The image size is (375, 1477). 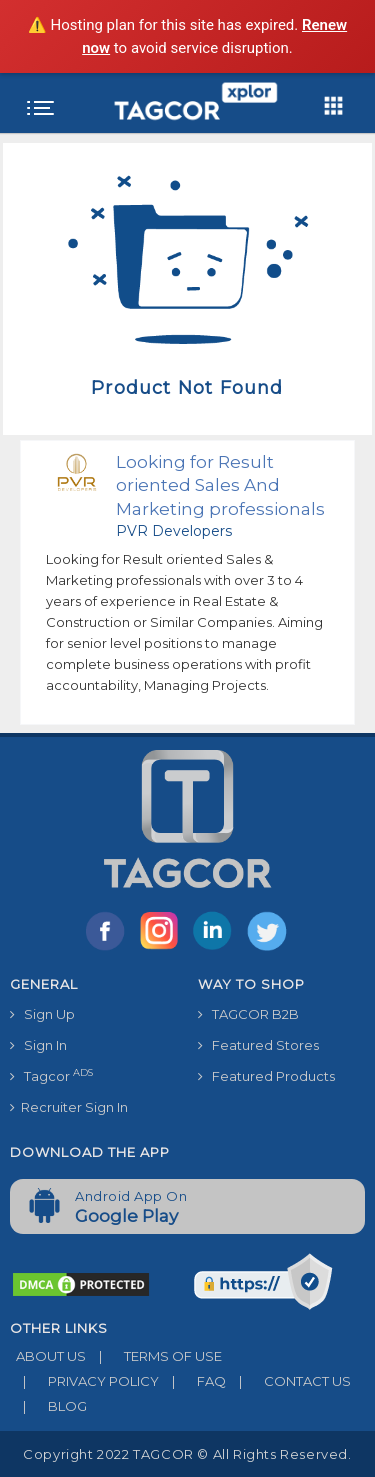 I want to click on PRIVACY POLICY, so click(x=84, y=1381).